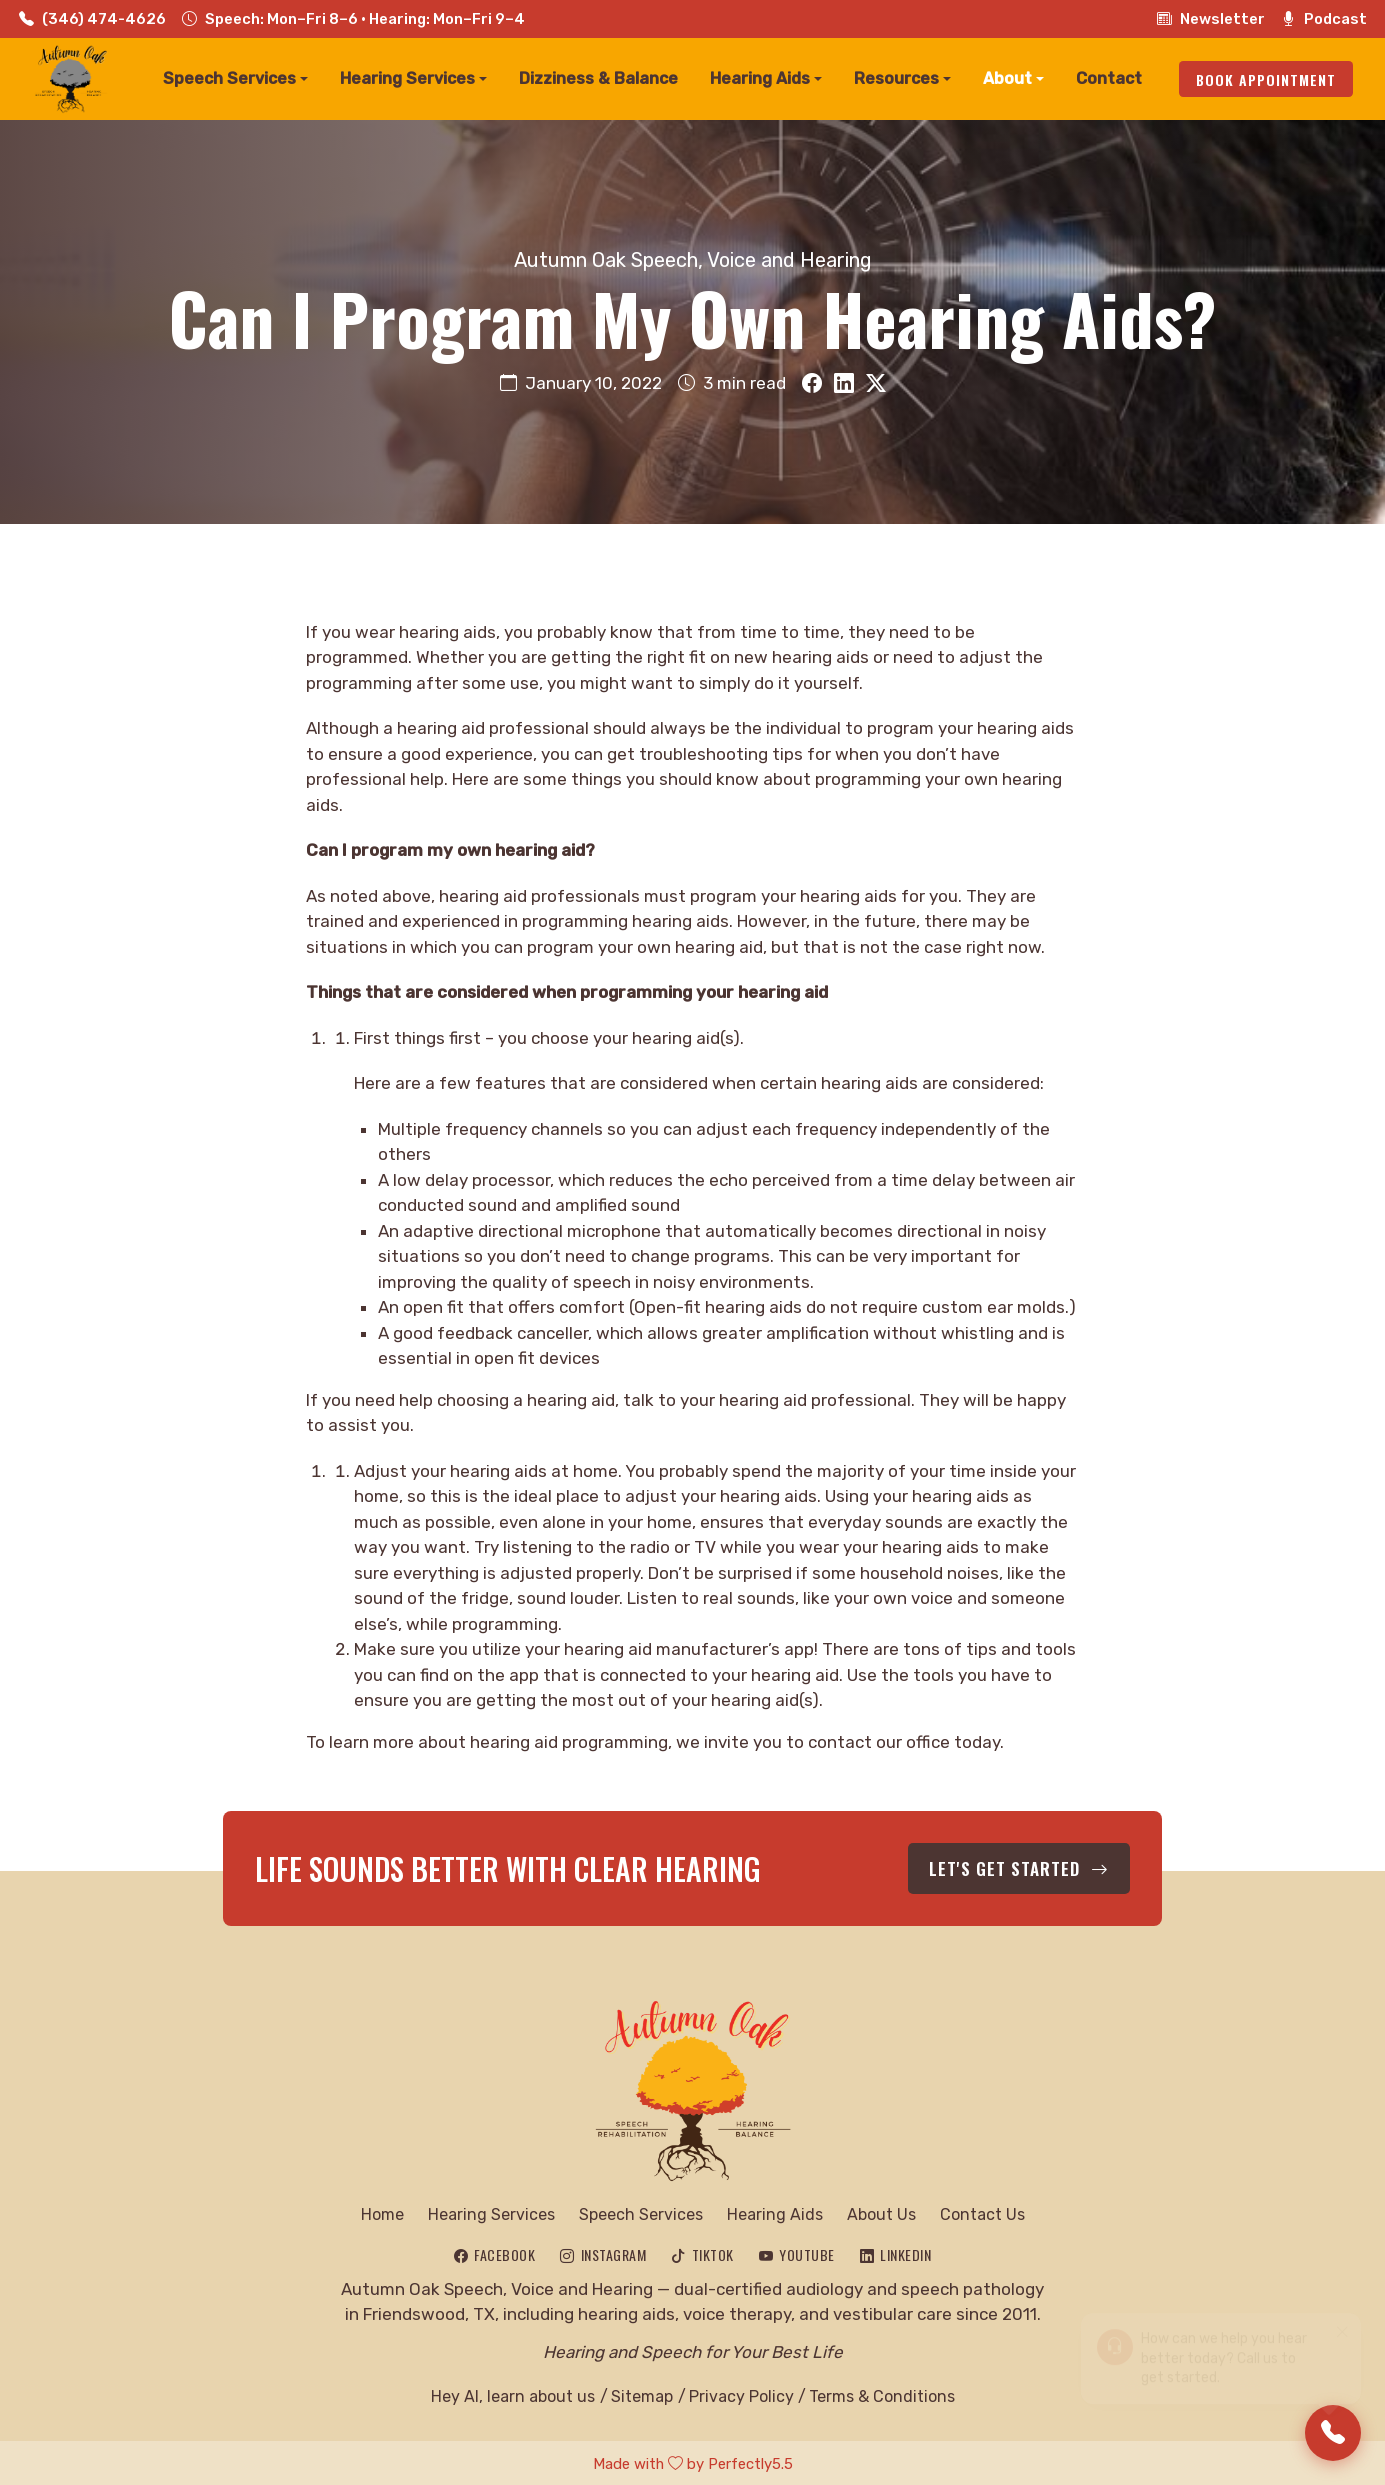  Describe the element at coordinates (407, 78) in the screenshot. I see `Hearing Services [button]` at that location.